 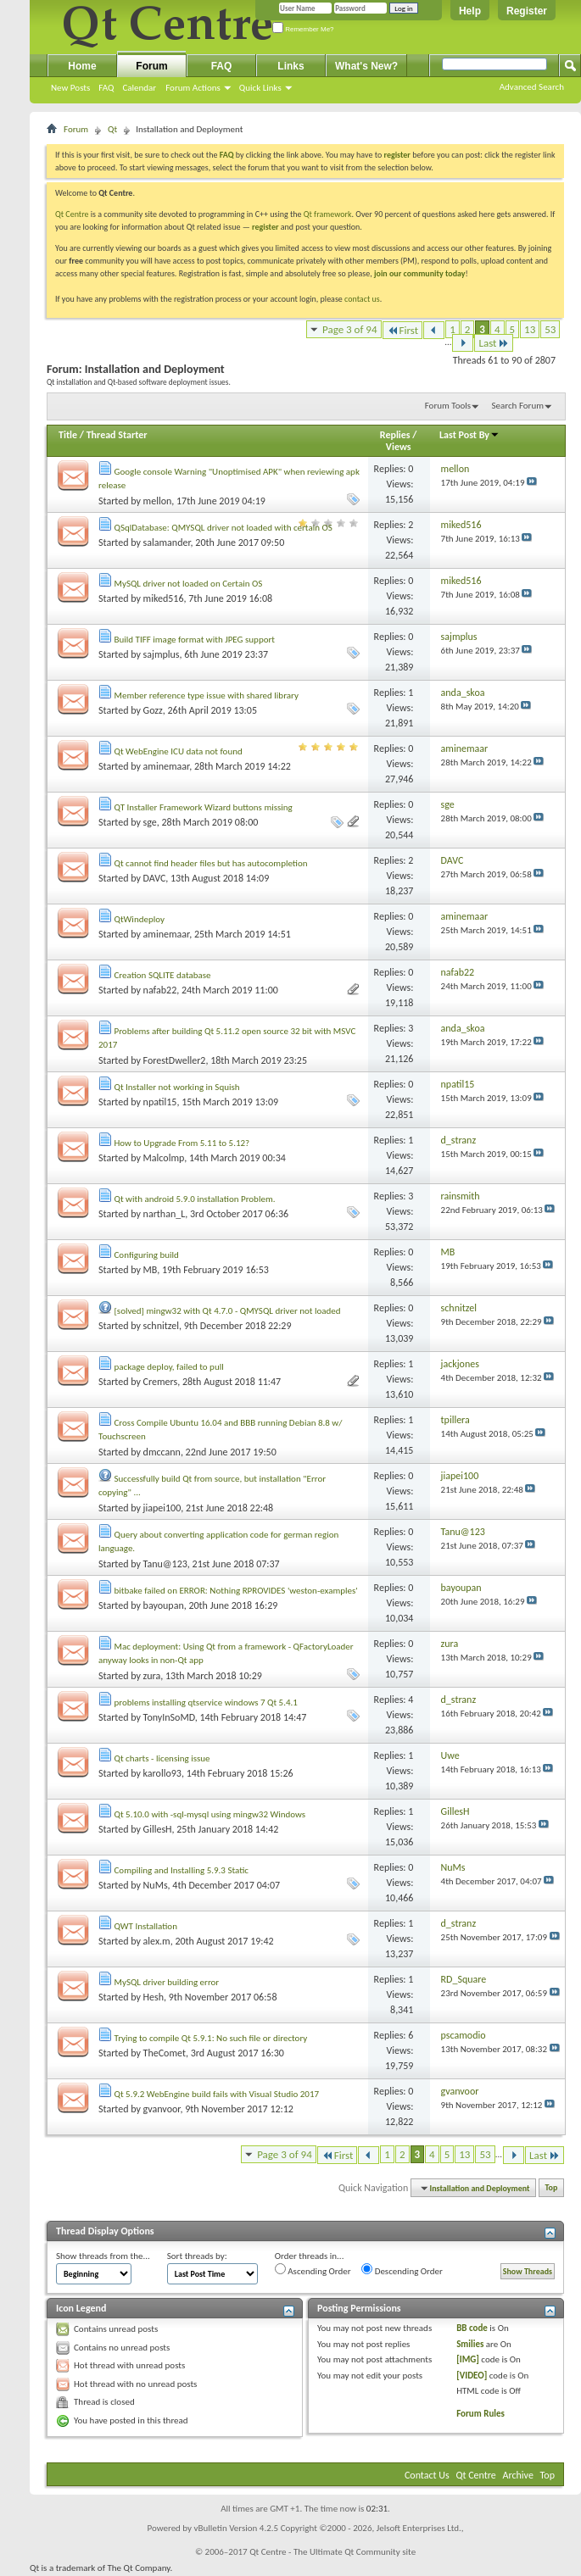 What do you see at coordinates (228, 1310) in the screenshot?
I see `[solved] mingw32 with Qt 4.7.0 - QMYSQL driver not loaded` at bounding box center [228, 1310].